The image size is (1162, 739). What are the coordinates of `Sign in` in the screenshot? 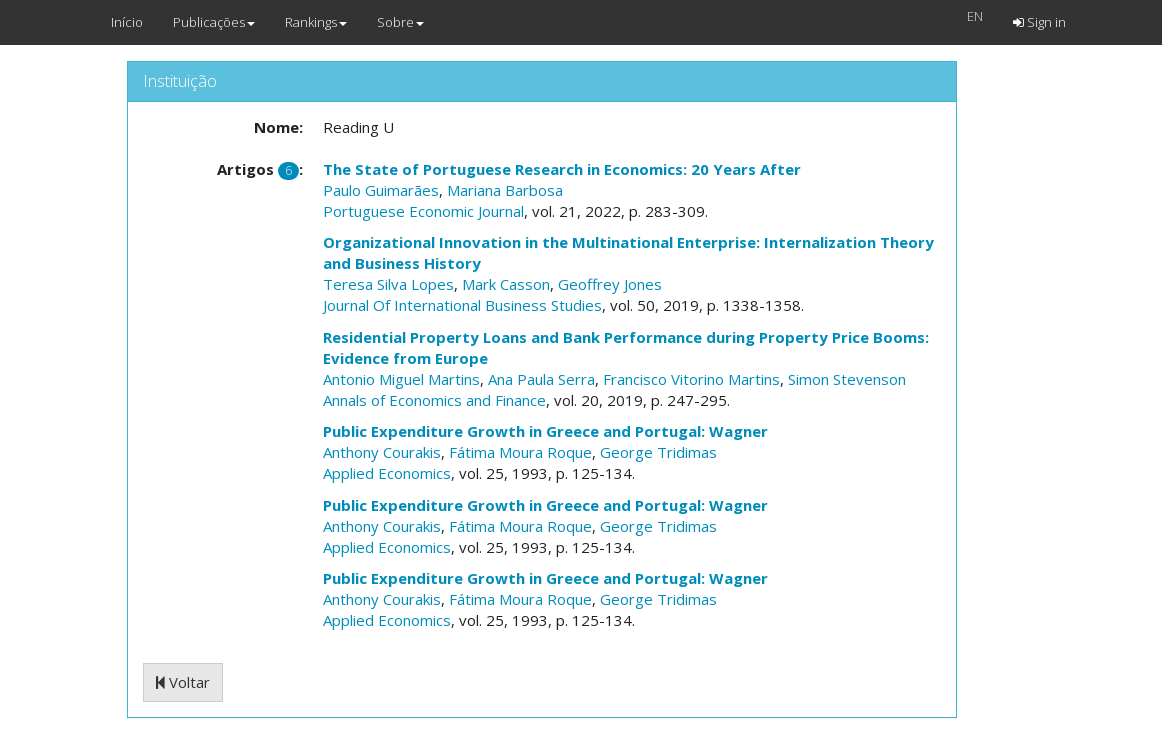 It's located at (1039, 22).